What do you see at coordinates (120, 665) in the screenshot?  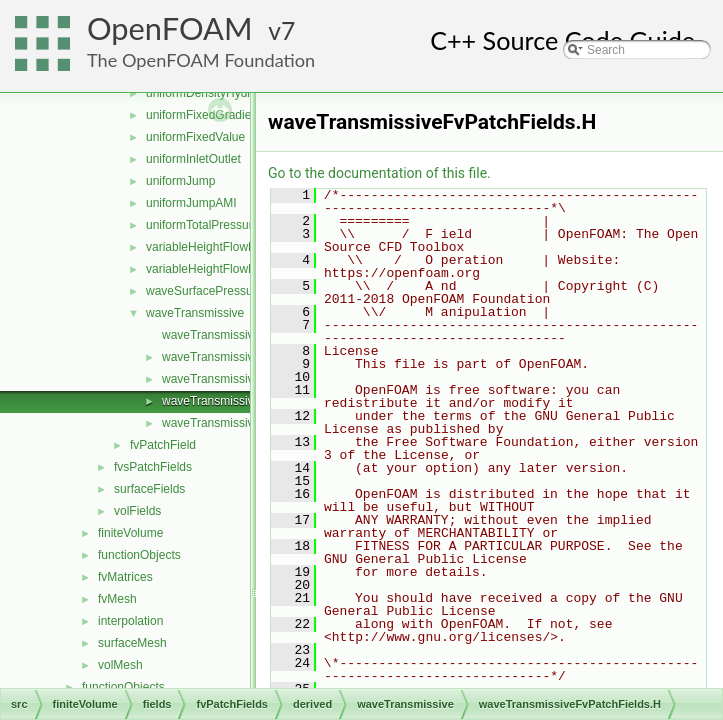 I see `volMesh` at bounding box center [120, 665].